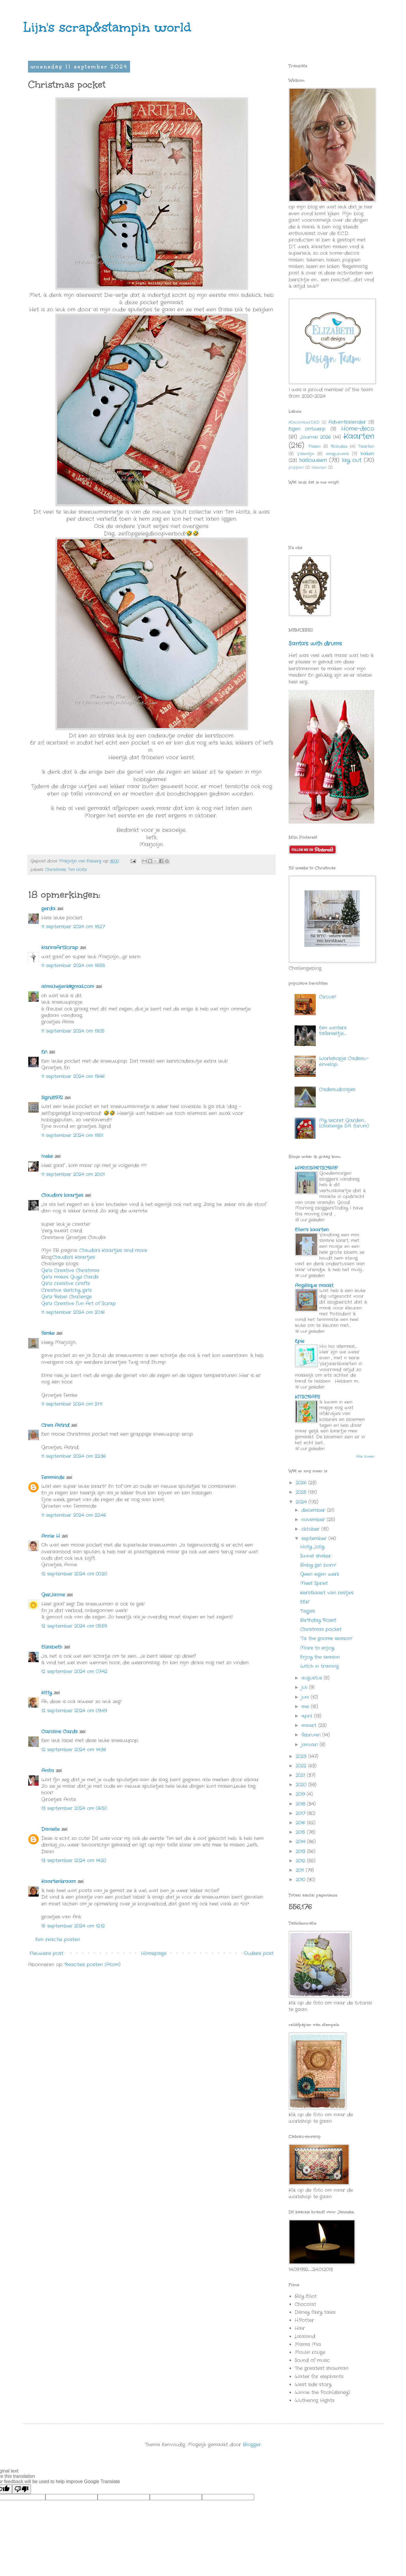 Image resolution: width=406 pixels, height=2576 pixels. I want to click on Claudia's kaartjes, so click(62, 1195).